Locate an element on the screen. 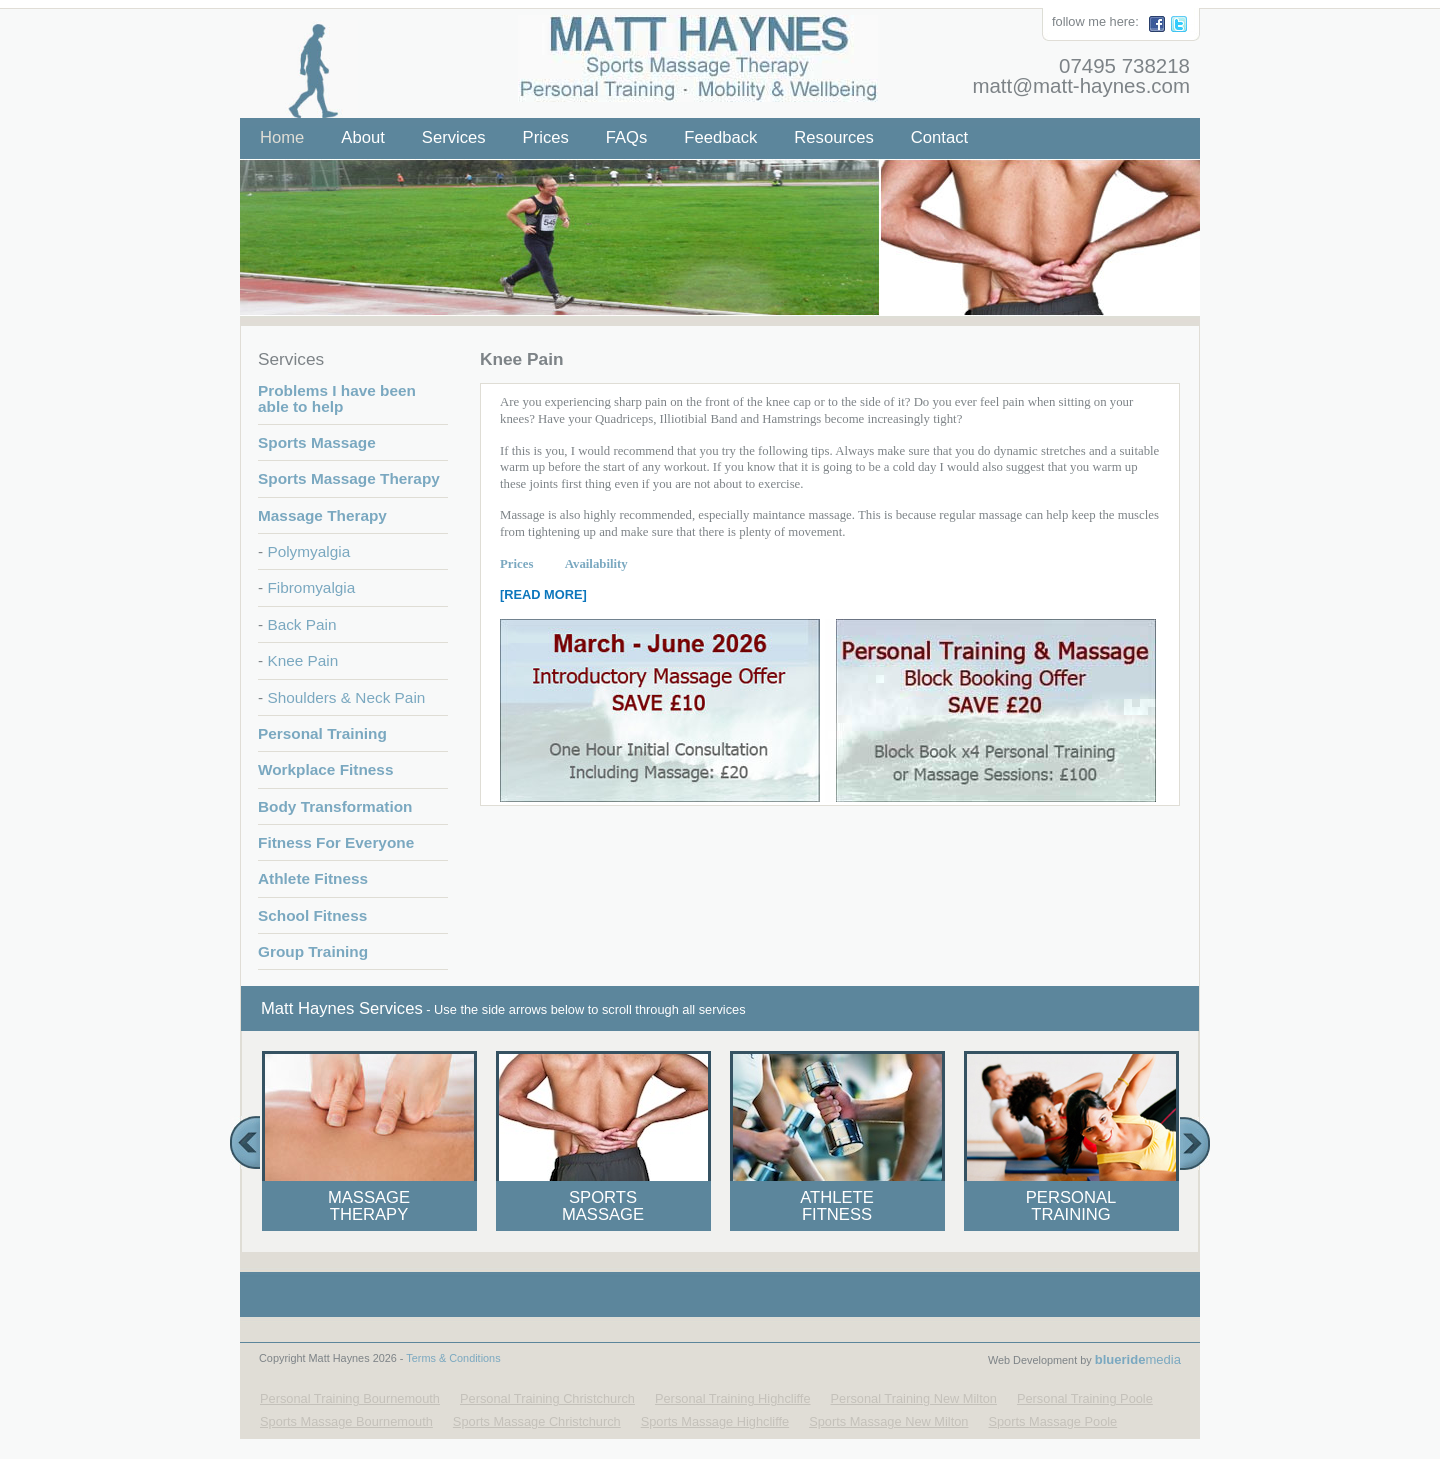 The width and height of the screenshot is (1440, 1459). Sports Massage is located at coordinates (317, 442).